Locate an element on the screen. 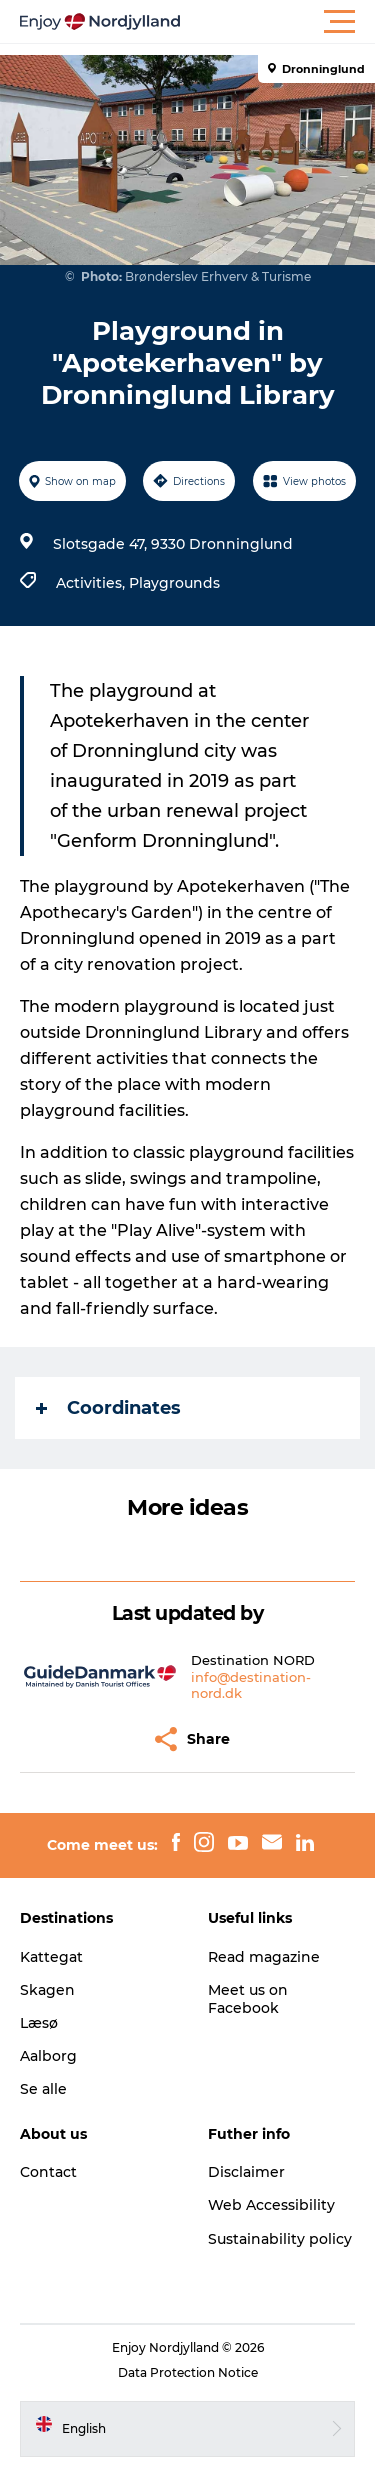  Data Protection Notice is located at coordinates (188, 2372).